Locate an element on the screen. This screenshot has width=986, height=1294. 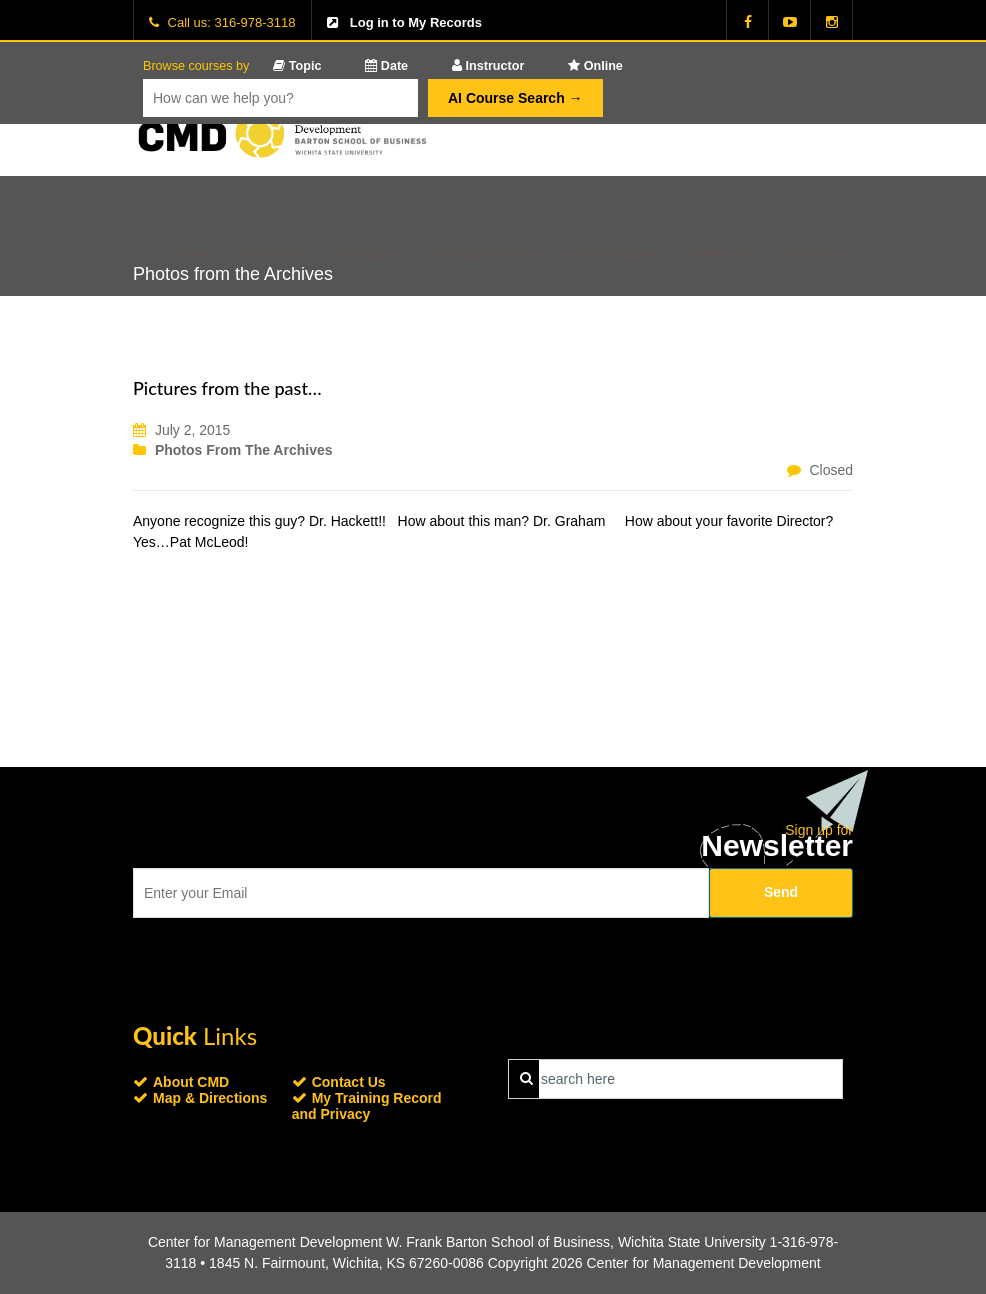
Topic is located at coordinates (297, 66).